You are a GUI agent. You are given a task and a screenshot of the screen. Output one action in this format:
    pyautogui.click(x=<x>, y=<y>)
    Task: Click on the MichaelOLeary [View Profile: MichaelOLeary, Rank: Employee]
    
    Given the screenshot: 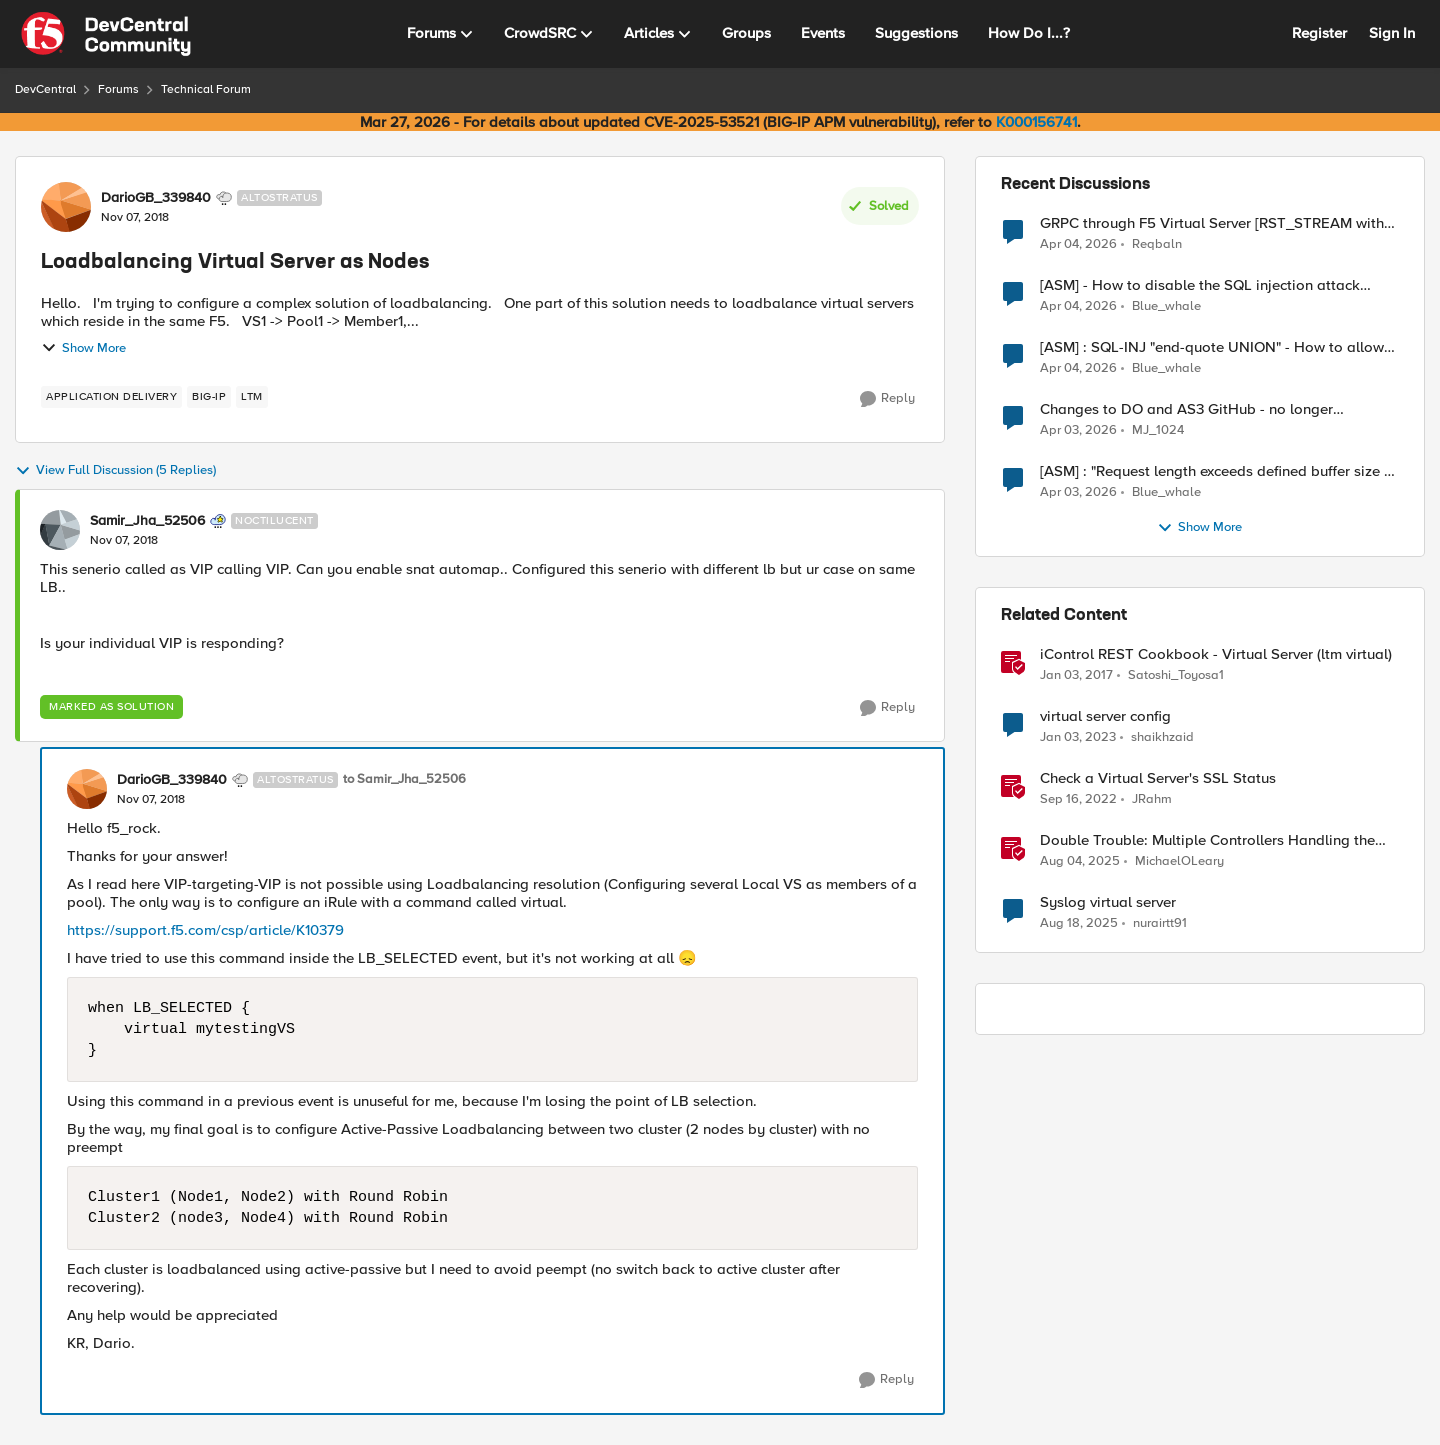 What is the action you would take?
    pyautogui.click(x=1179, y=861)
    